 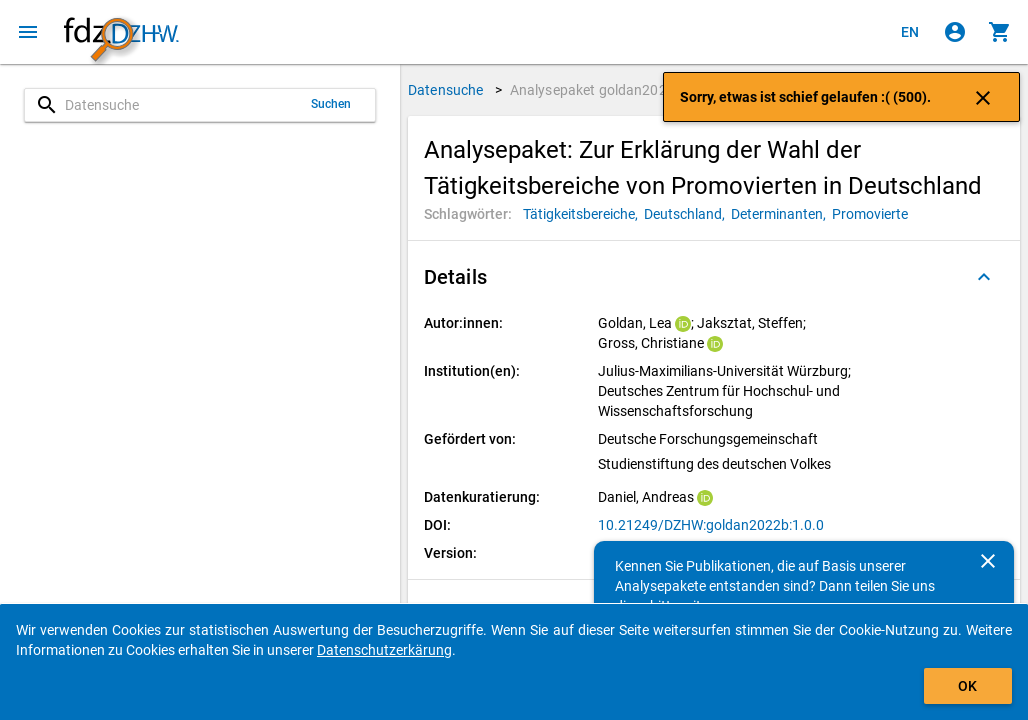 I want to click on [Click to view the english version], so click(x=910, y=32).